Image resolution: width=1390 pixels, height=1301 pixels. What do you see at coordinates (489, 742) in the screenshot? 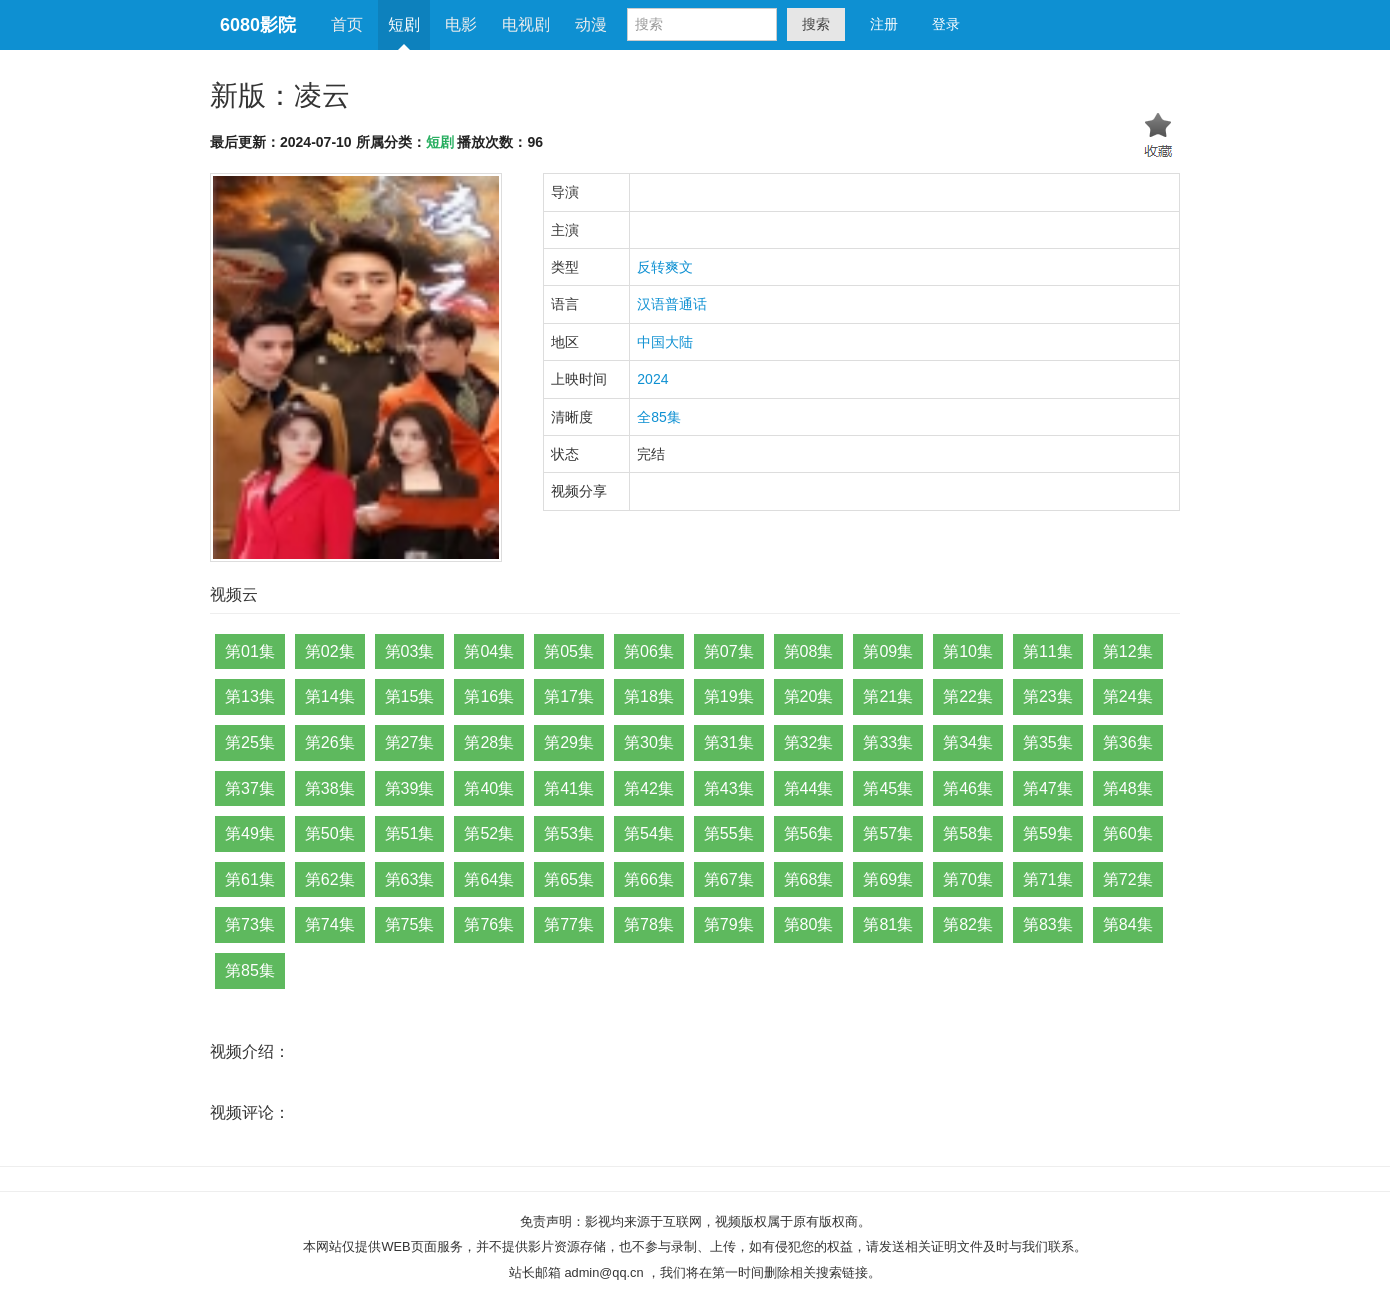
I see `第28集` at bounding box center [489, 742].